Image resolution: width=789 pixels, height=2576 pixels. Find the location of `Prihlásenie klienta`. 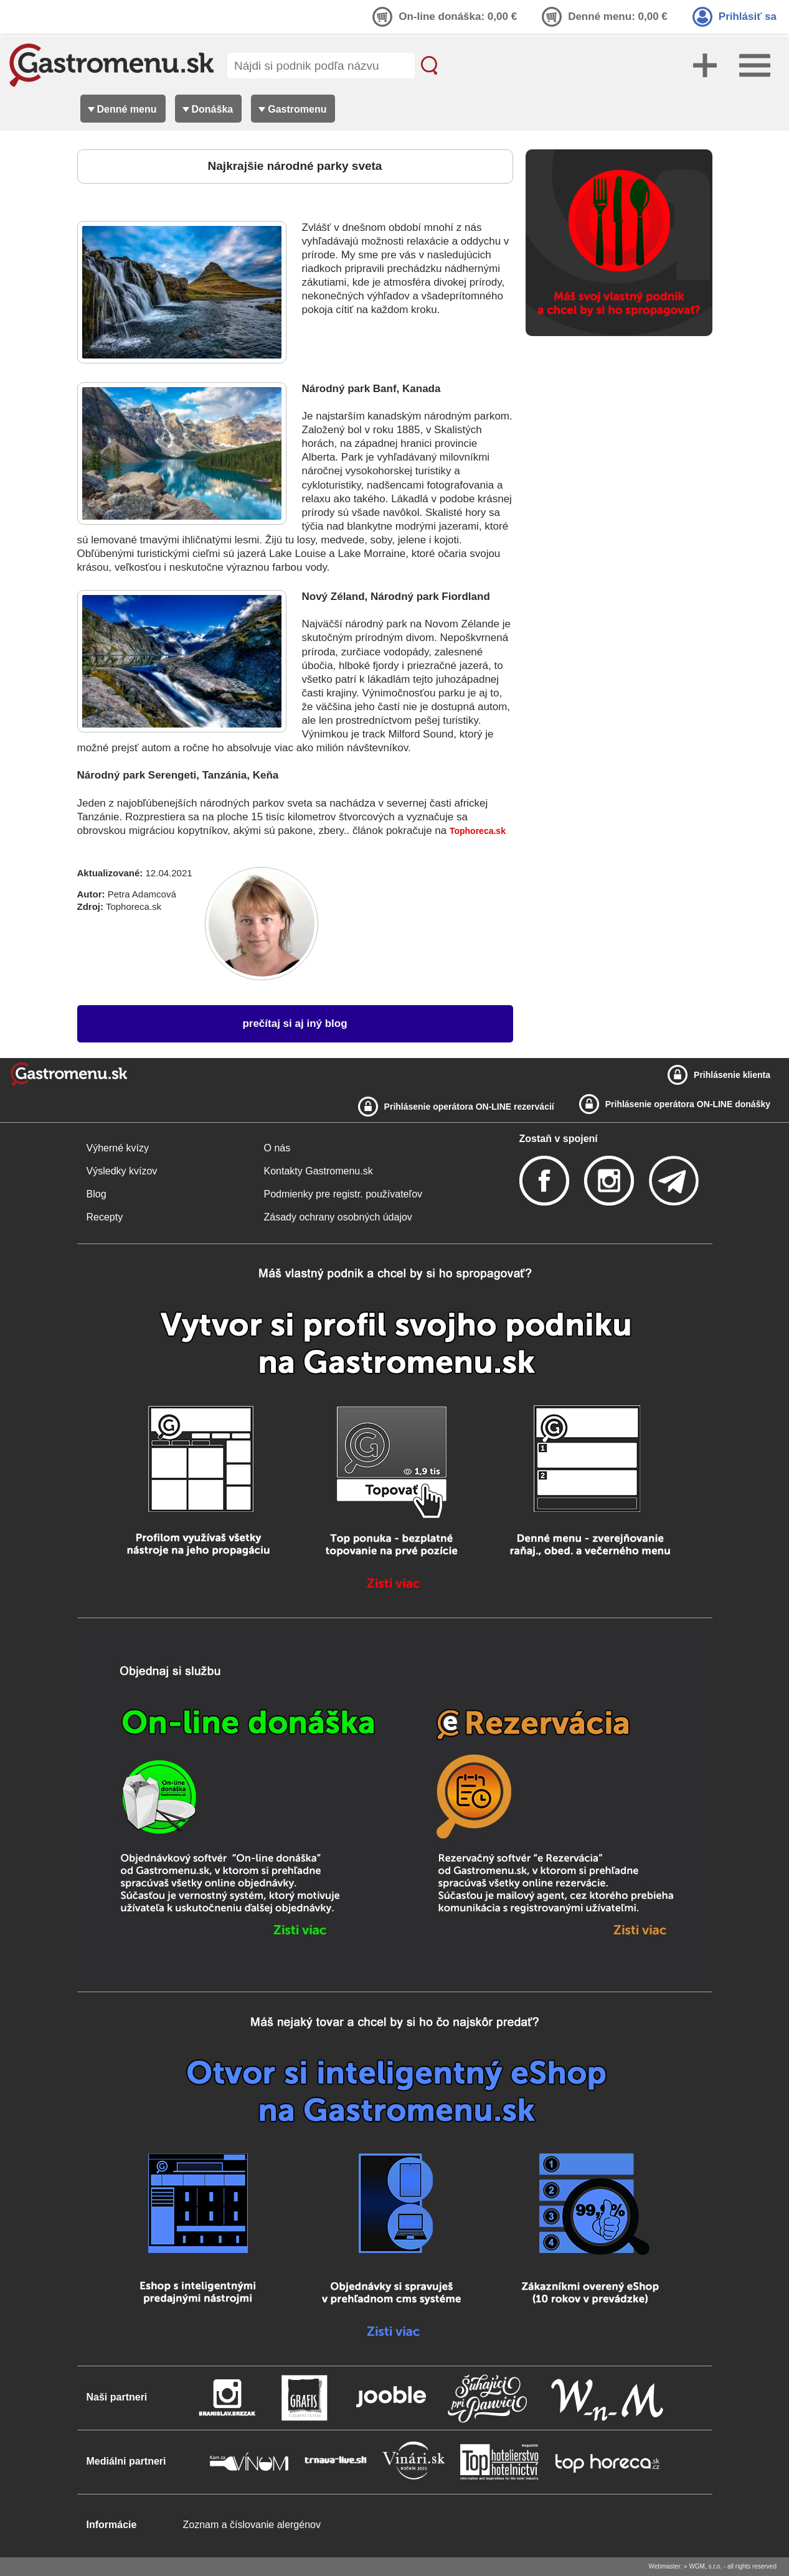

Prihlásenie klienta is located at coordinates (732, 1075).